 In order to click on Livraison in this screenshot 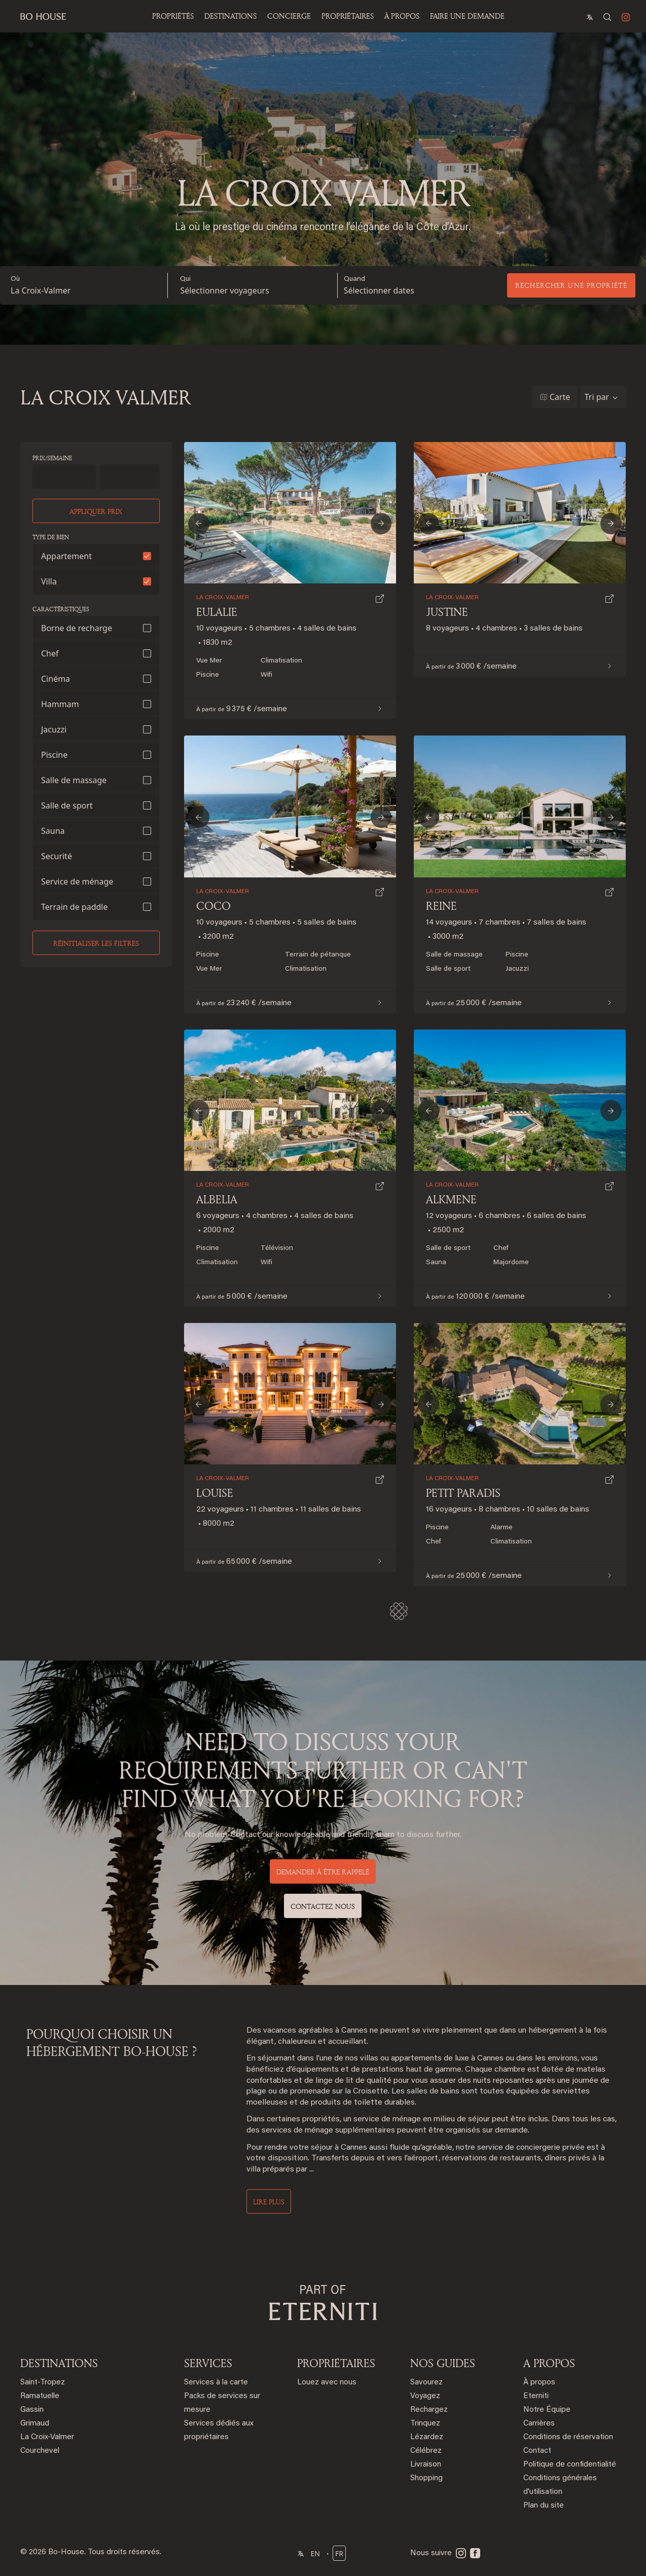, I will do `click(425, 2465)`.